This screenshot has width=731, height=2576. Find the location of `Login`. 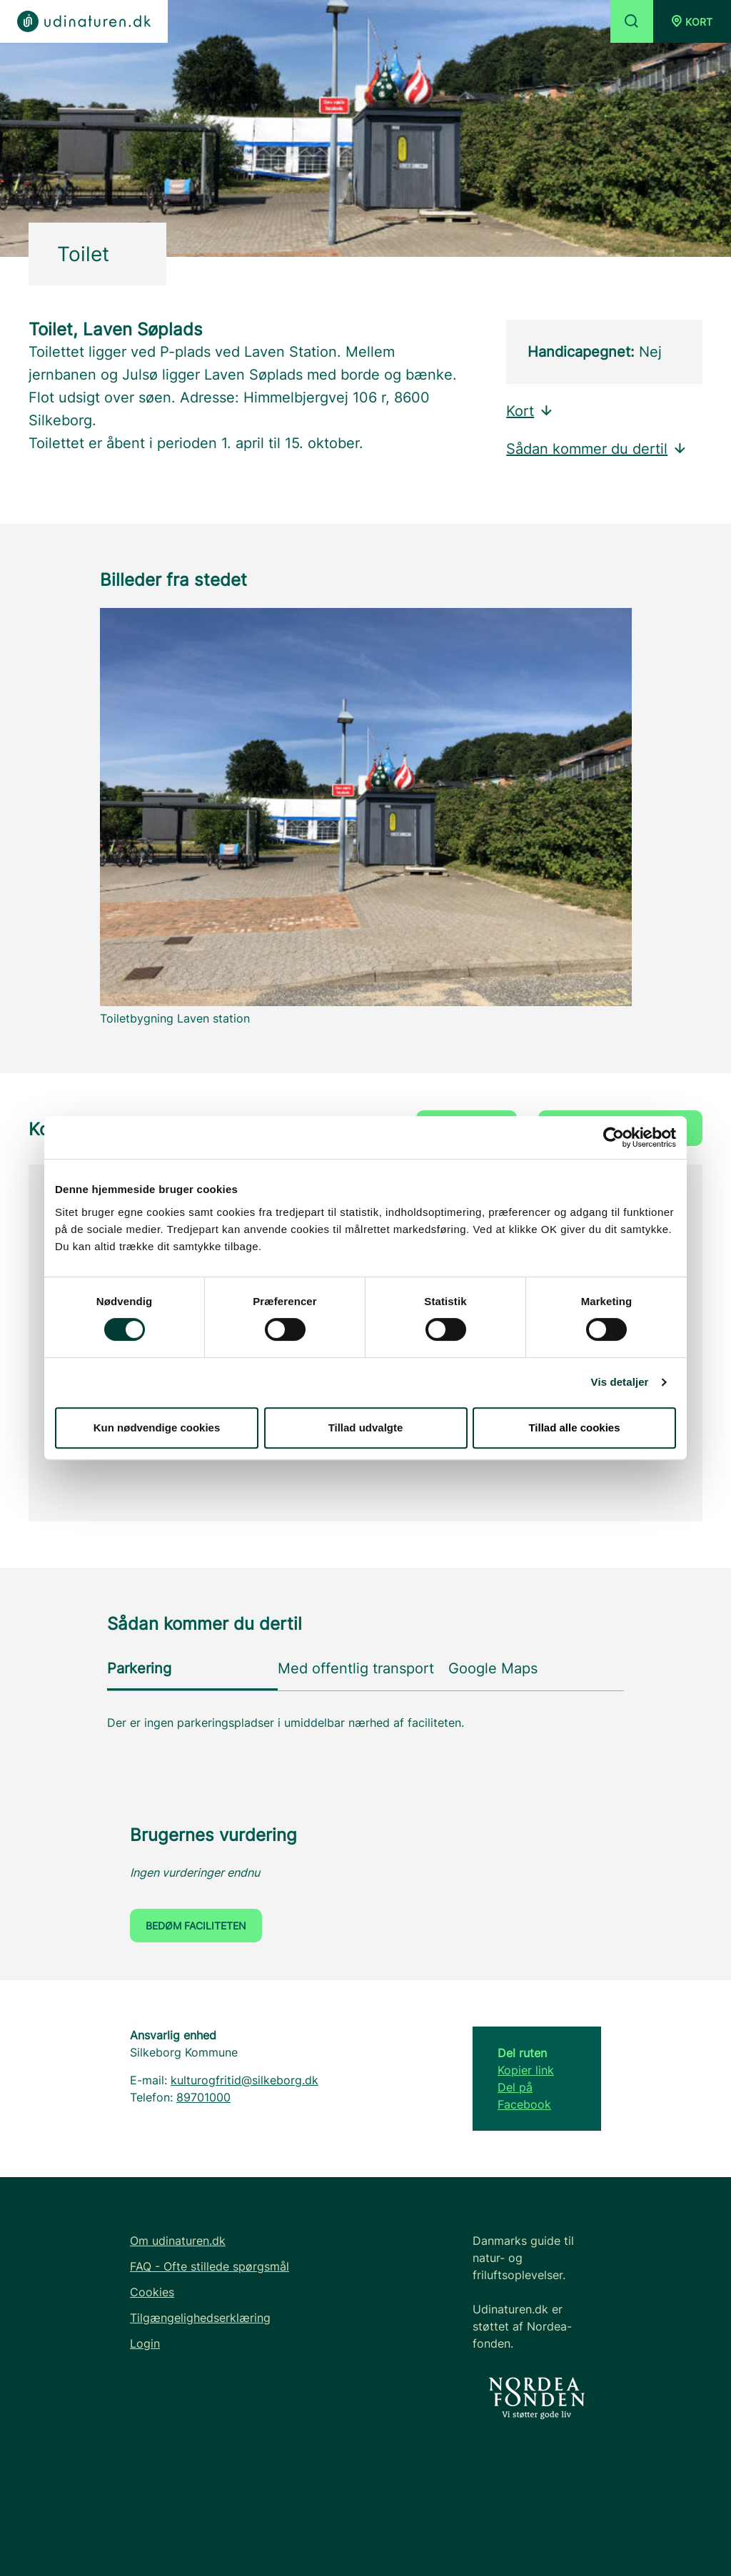

Login is located at coordinates (145, 2343).